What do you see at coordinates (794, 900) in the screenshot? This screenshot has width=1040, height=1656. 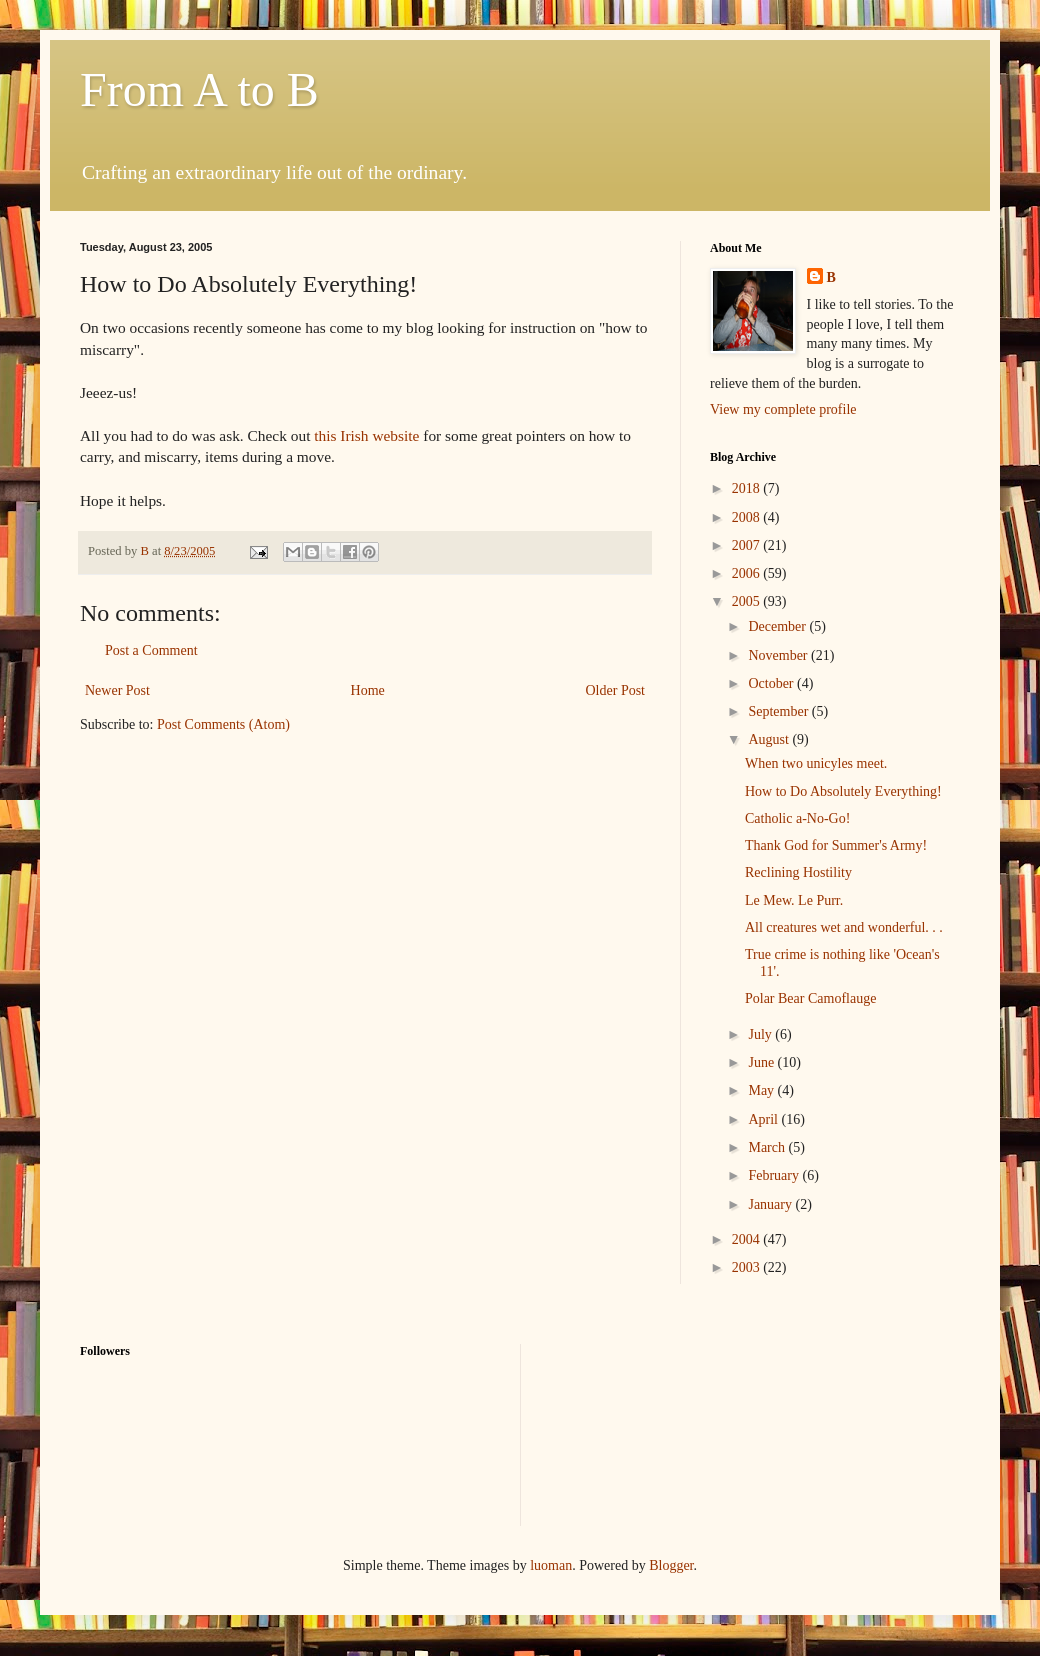 I see `Le Mew. Le Purr.` at bounding box center [794, 900].